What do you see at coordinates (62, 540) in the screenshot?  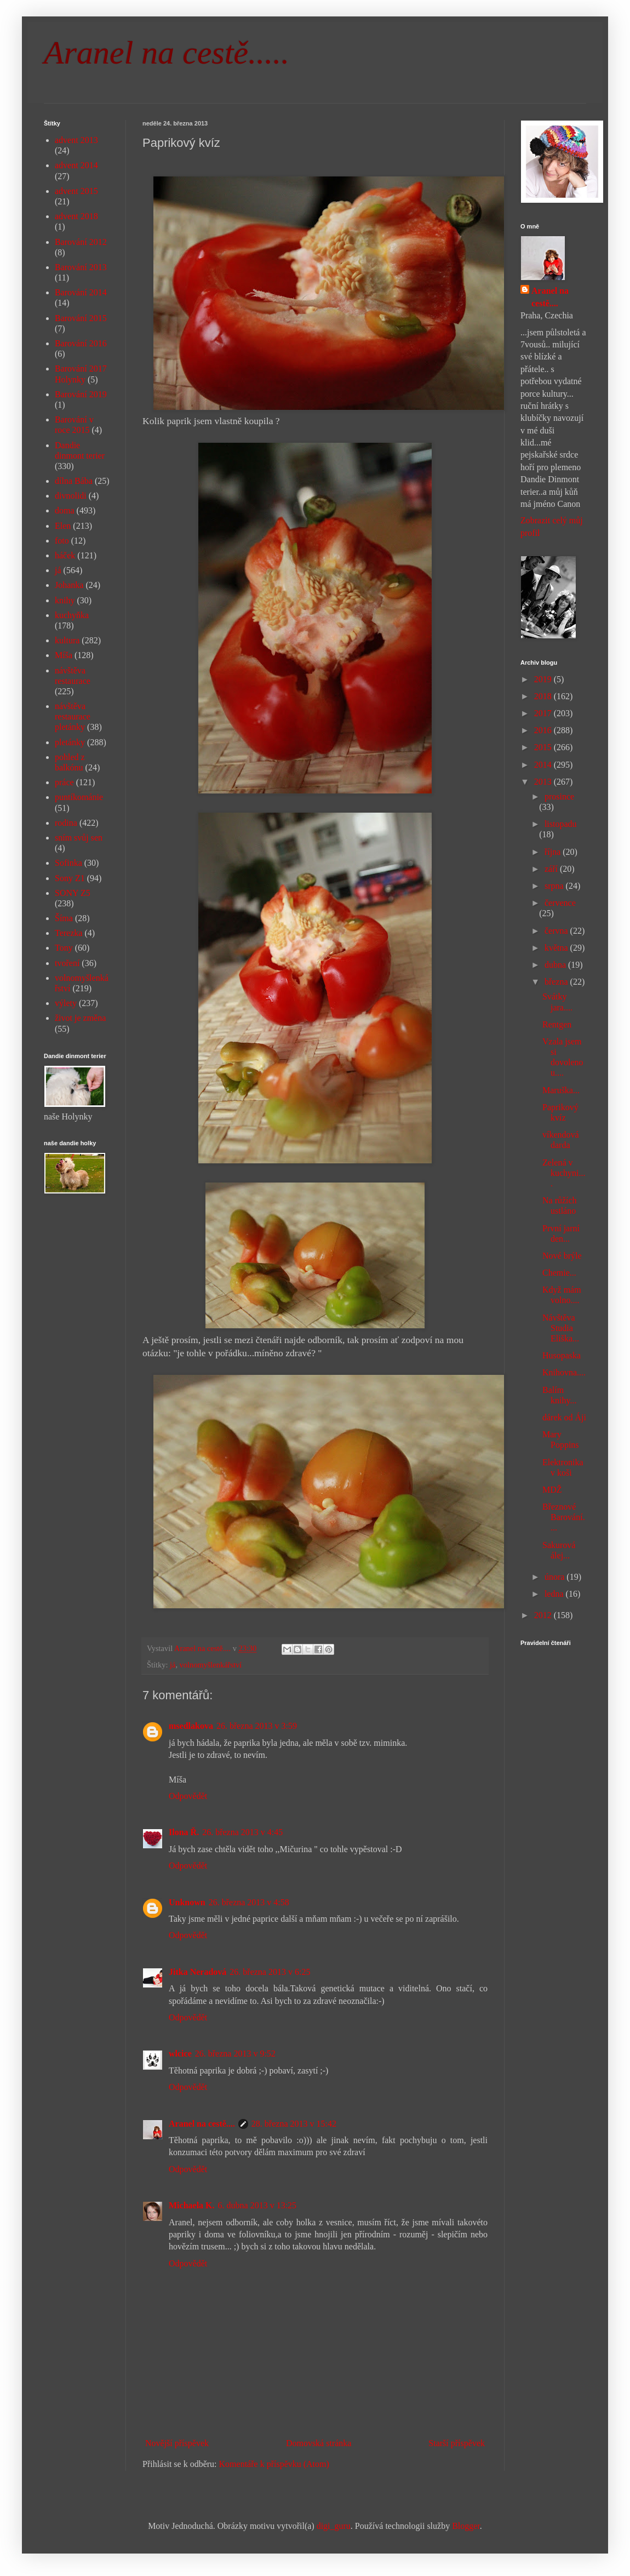 I see `foto` at bounding box center [62, 540].